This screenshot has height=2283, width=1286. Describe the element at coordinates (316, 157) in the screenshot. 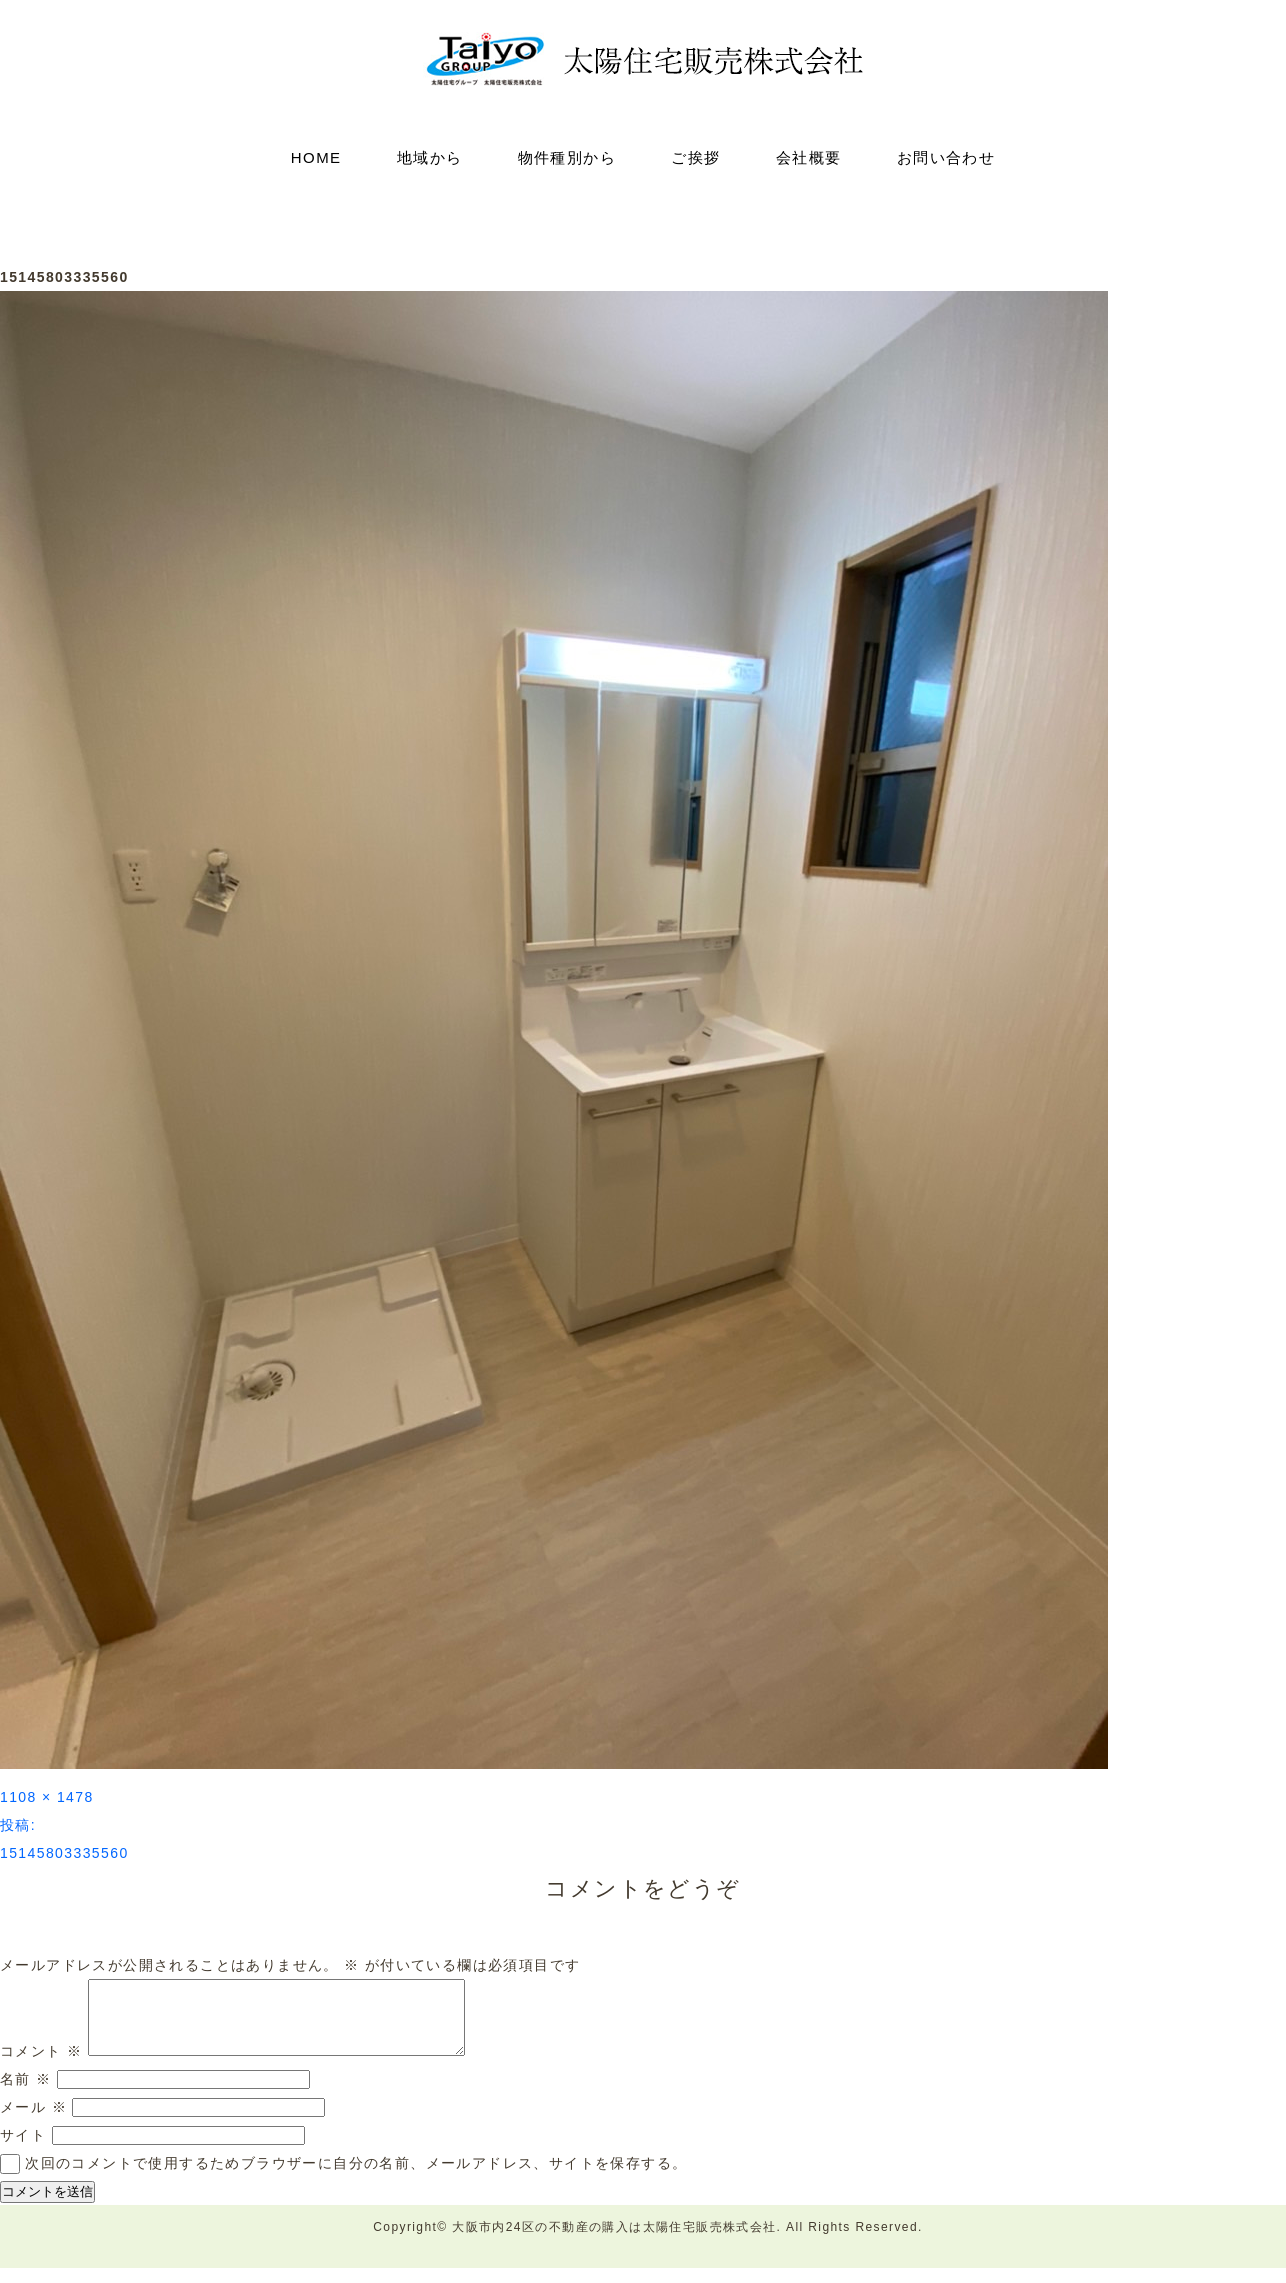

I see `HOME` at that location.